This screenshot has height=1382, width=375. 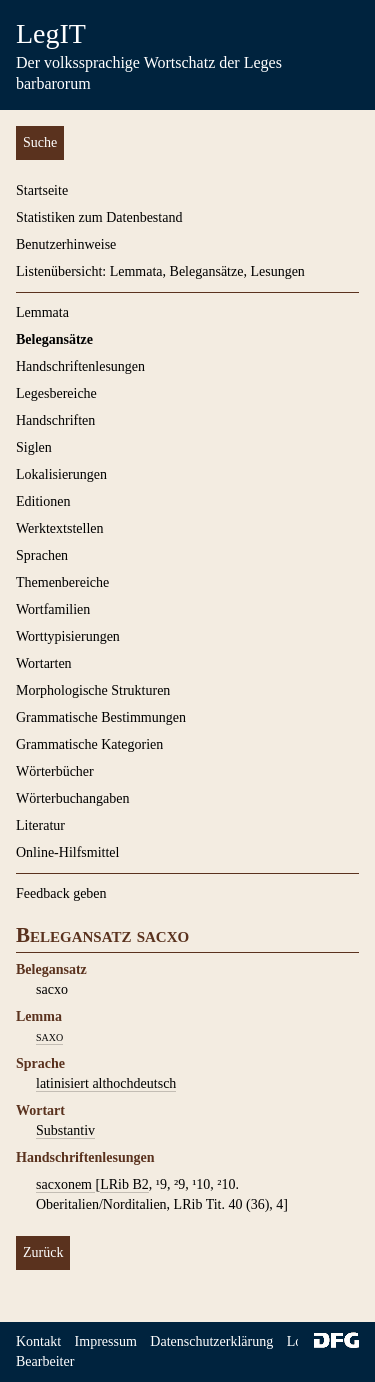 I want to click on sacxonem, so click(x=65, y=1184).